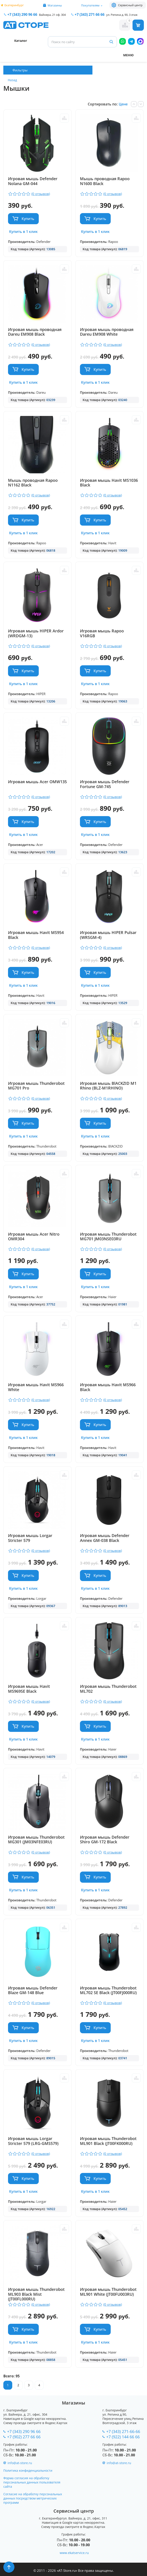 The height and width of the screenshot is (2576, 147). Describe the element at coordinates (36, 1387) in the screenshot. I see `Игровая мышь Havit MS966 White` at that location.